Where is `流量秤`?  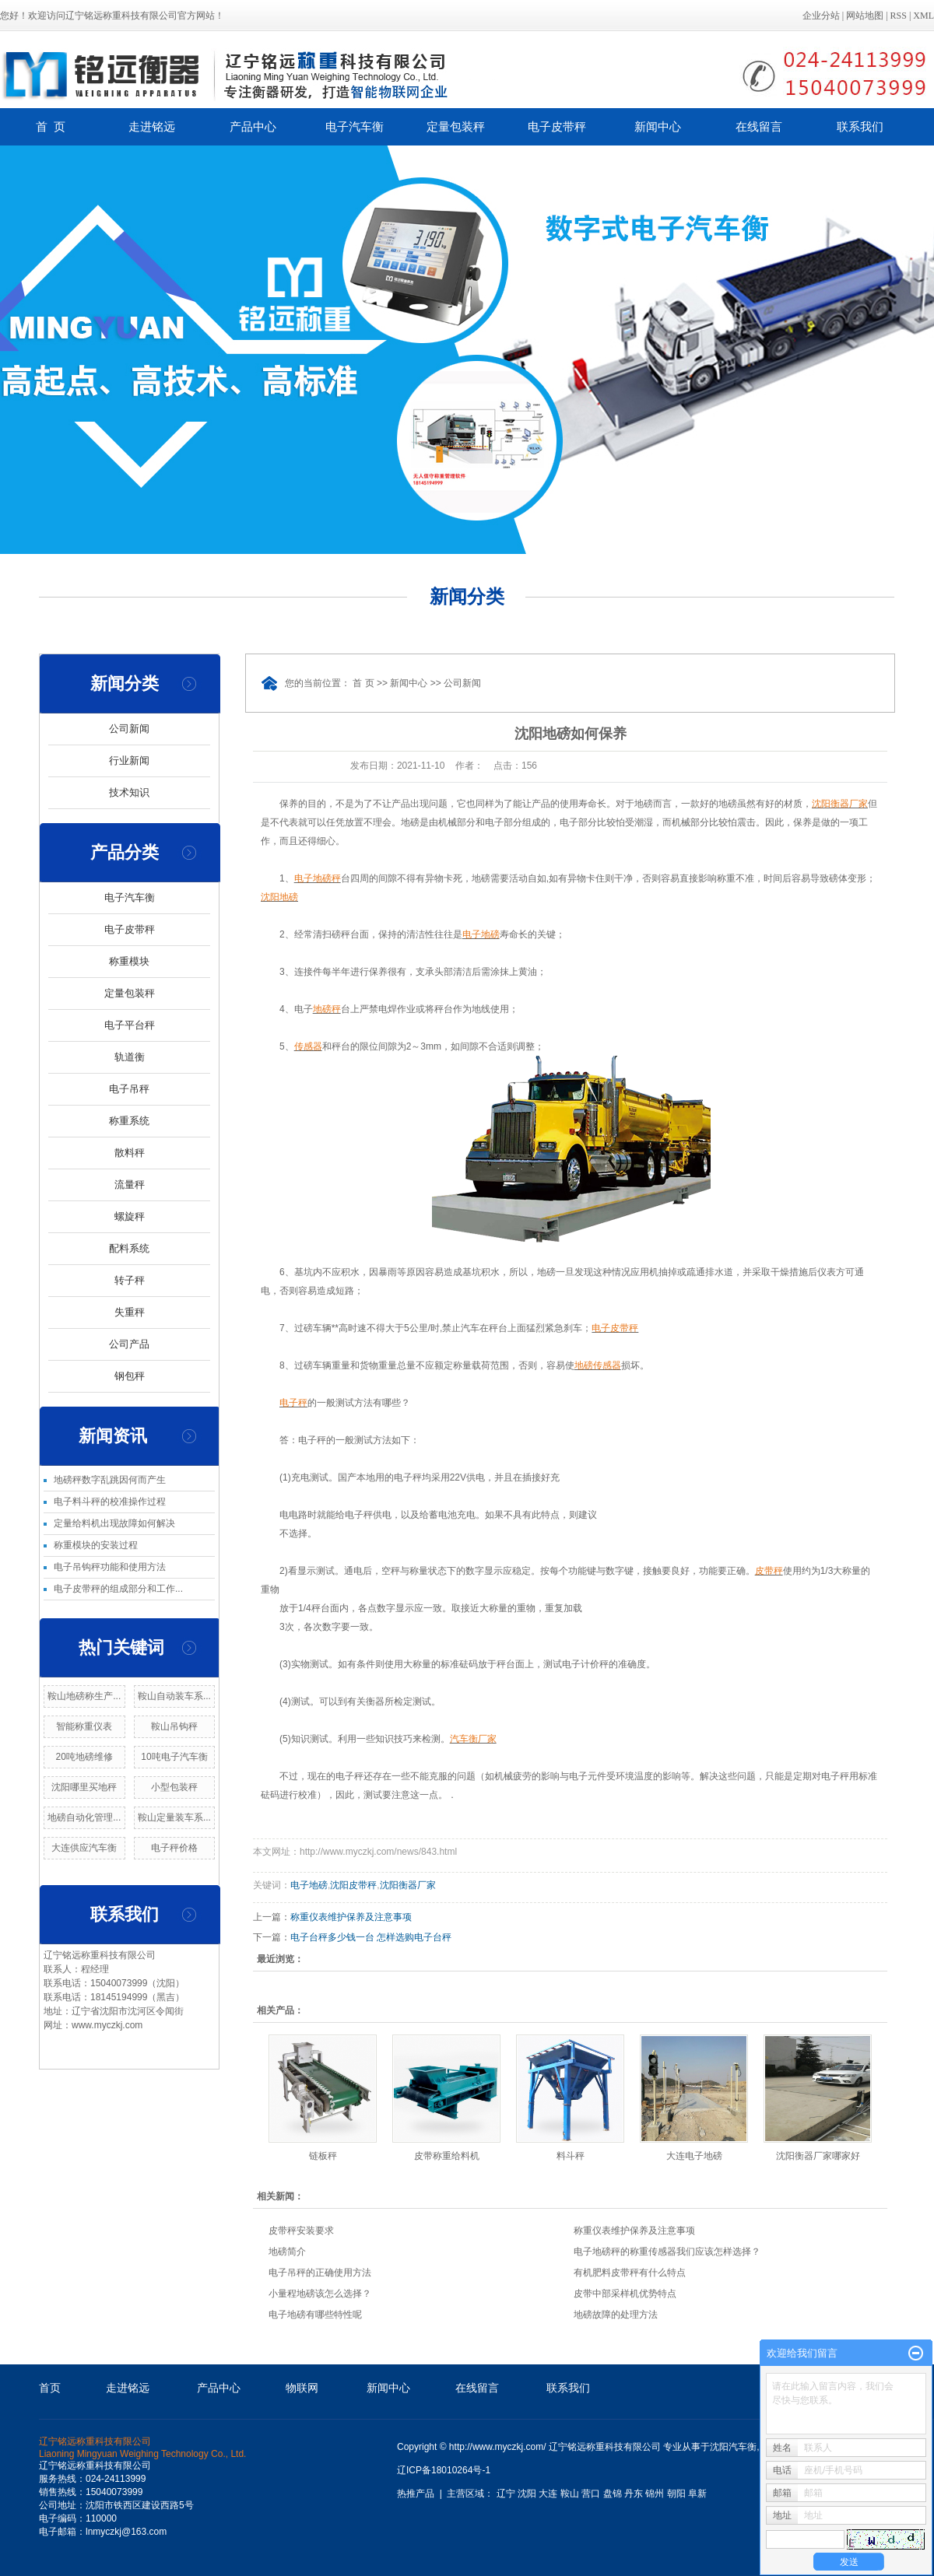
流量秤 is located at coordinates (129, 1184).